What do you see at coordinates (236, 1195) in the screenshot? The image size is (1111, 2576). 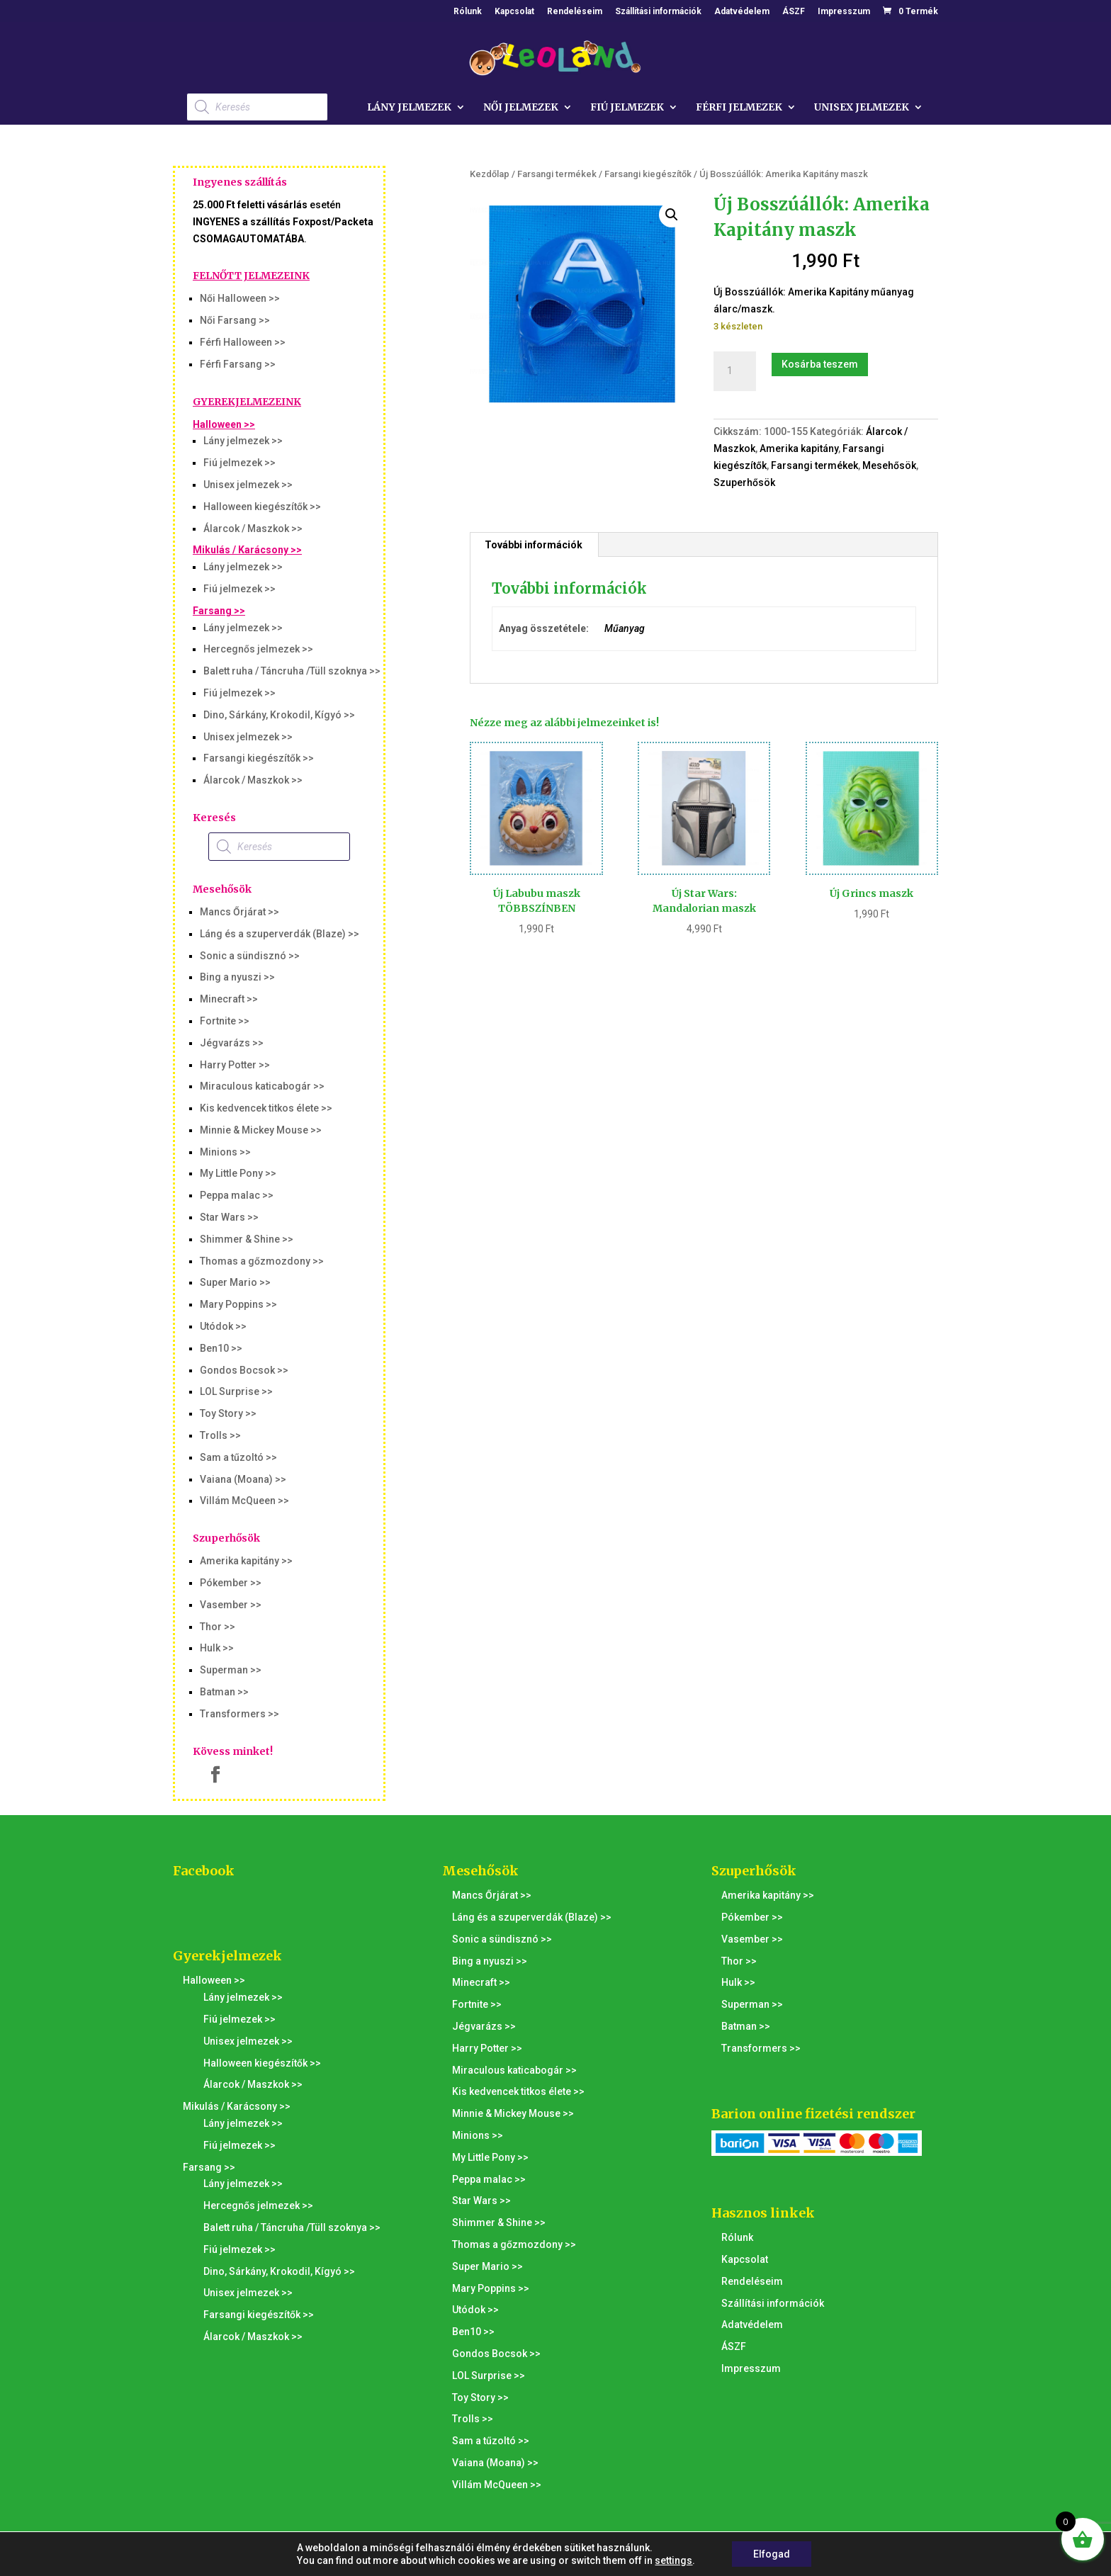 I see `Peppa malac >>` at bounding box center [236, 1195].